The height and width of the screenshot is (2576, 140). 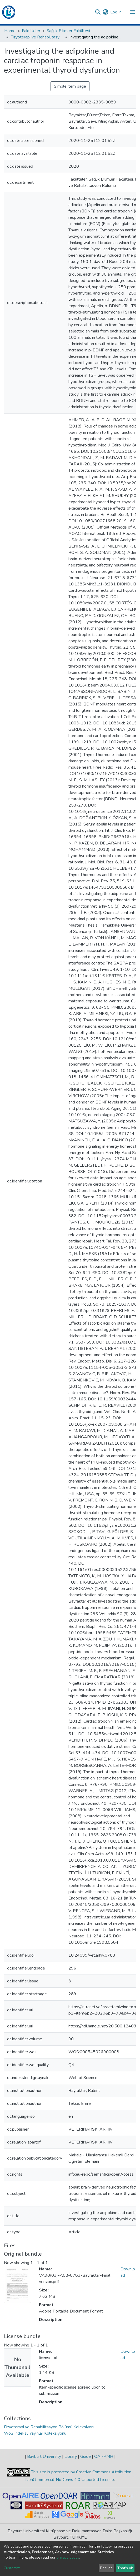 What do you see at coordinates (132, 12) in the screenshot?
I see `[Toggle navigation]` at bounding box center [132, 12].